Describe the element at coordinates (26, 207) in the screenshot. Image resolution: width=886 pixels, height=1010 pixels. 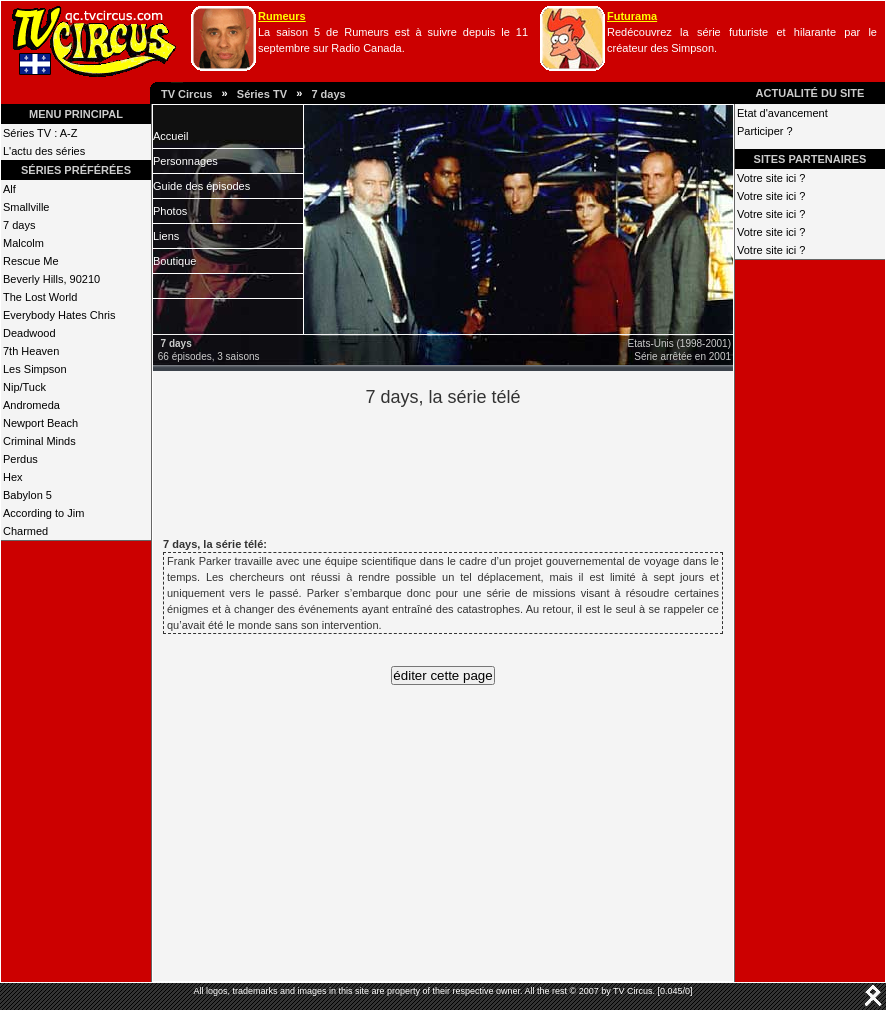
I see `Smallville` at that location.